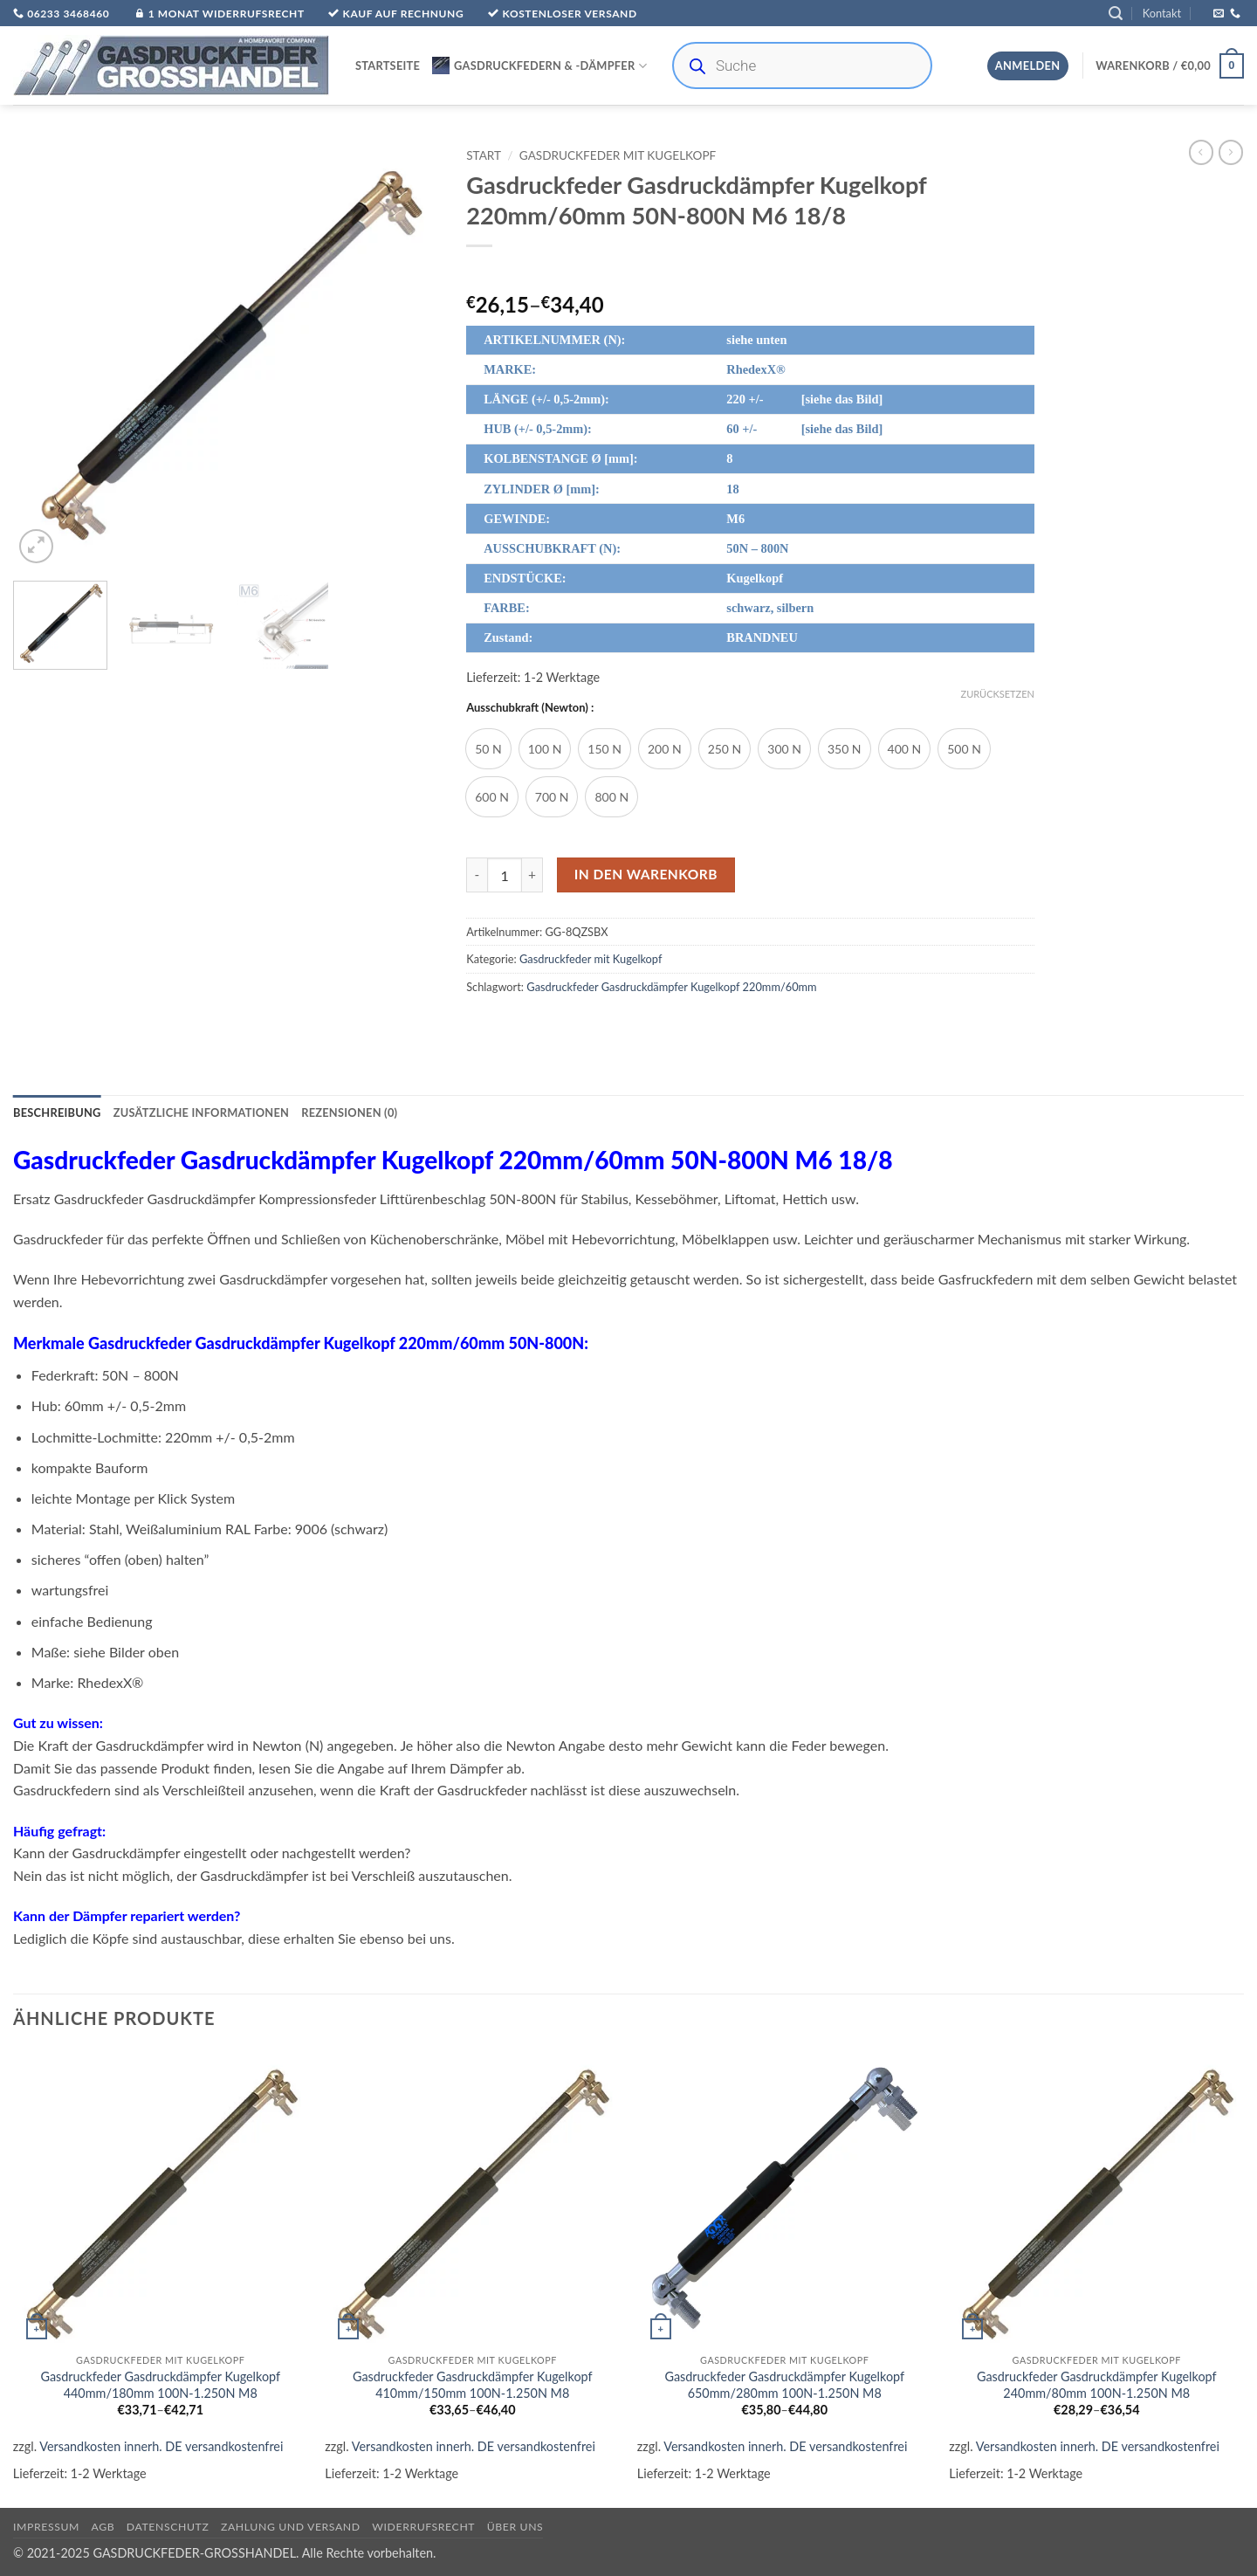 Image resolution: width=1257 pixels, height=2576 pixels. What do you see at coordinates (617, 155) in the screenshot?
I see `Gasdruckfeder mit Kugelkopf` at bounding box center [617, 155].